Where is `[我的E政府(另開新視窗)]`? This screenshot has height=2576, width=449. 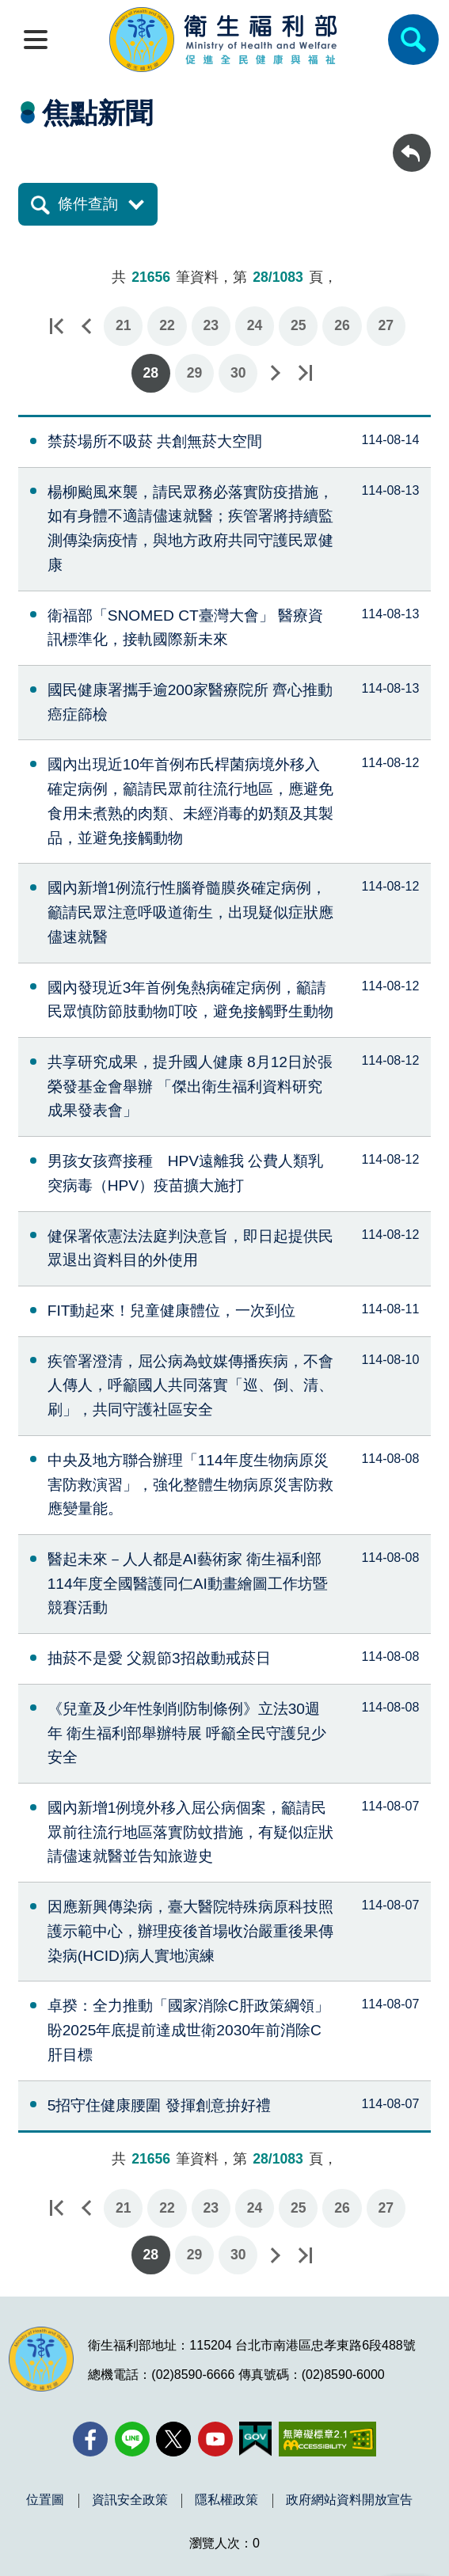
[我的E政府(另開新視窗)] is located at coordinates (255, 2439).